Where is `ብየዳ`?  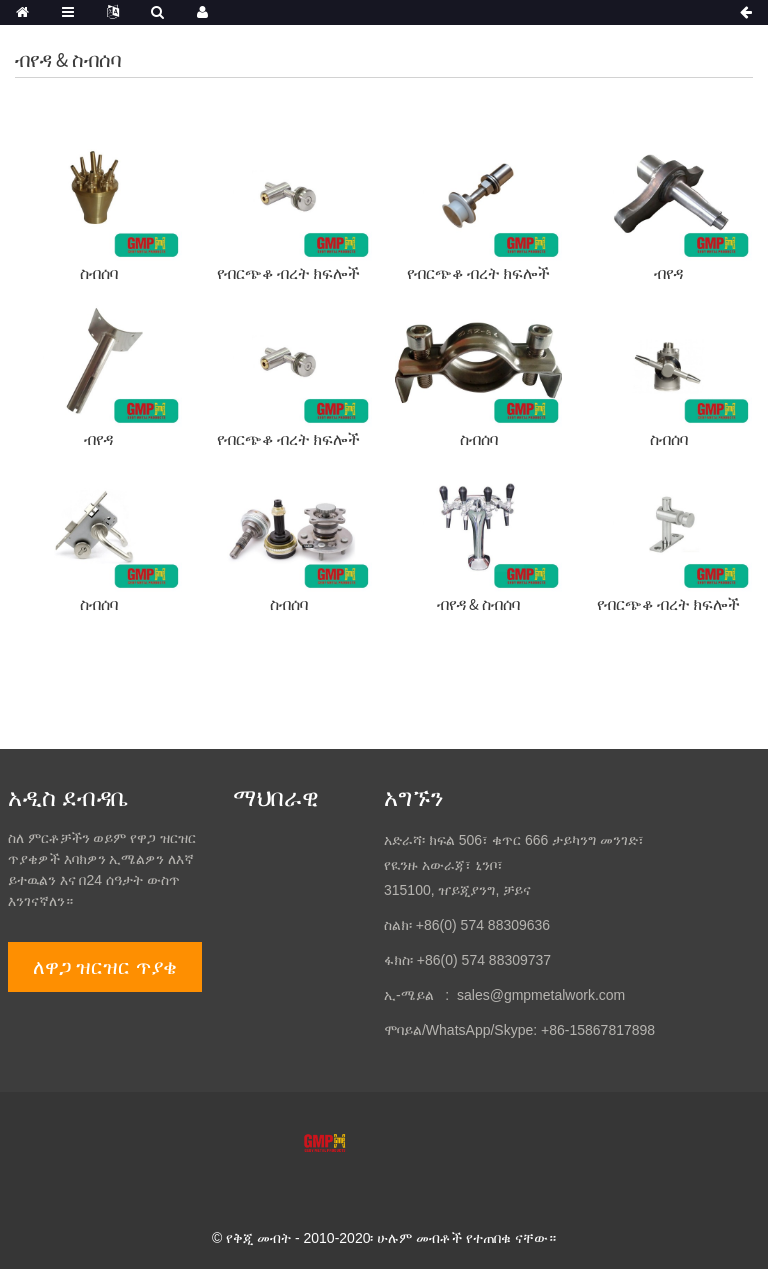 ብየዳ is located at coordinates (668, 273).